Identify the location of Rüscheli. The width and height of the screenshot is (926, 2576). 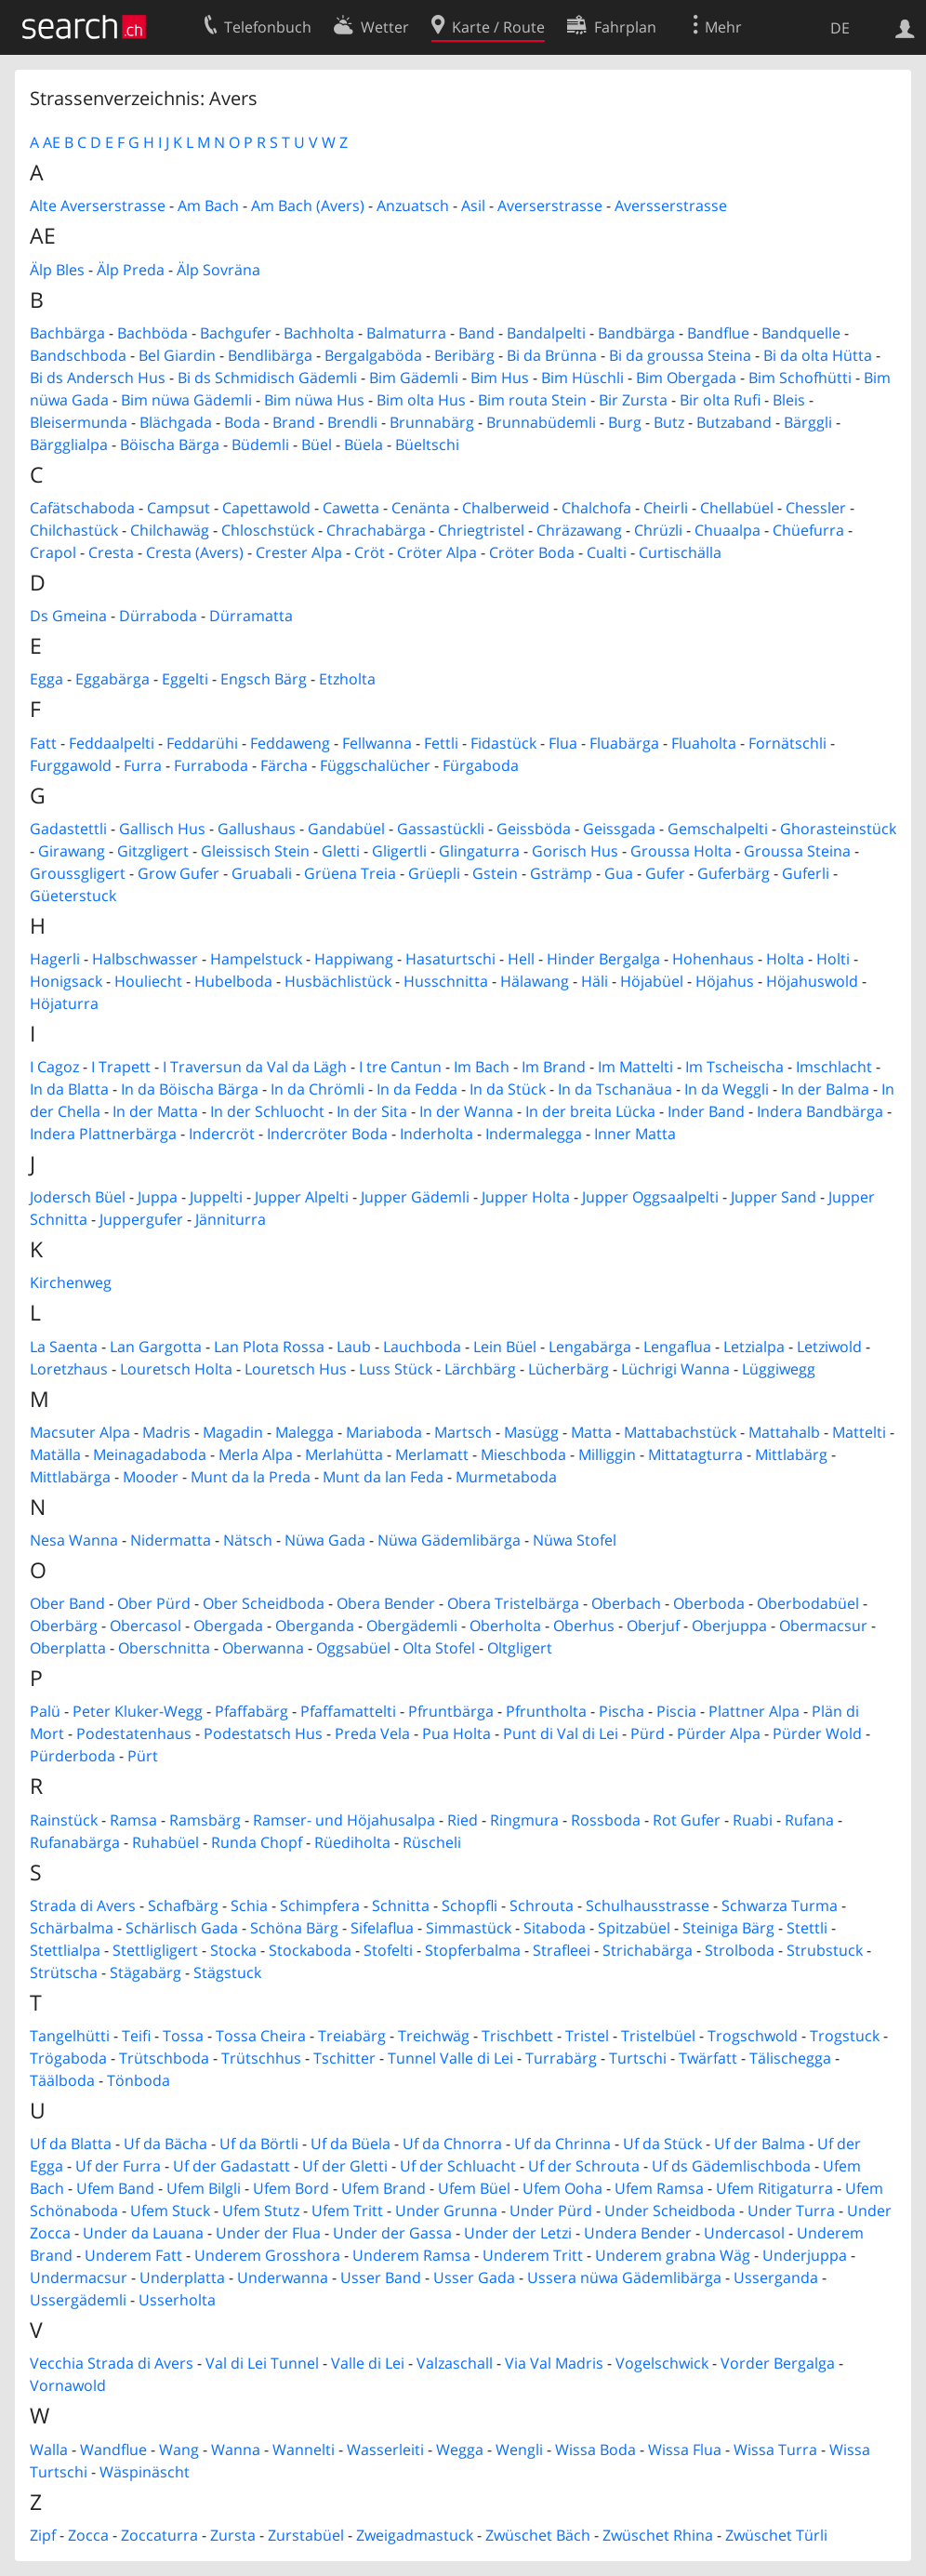
(432, 1842).